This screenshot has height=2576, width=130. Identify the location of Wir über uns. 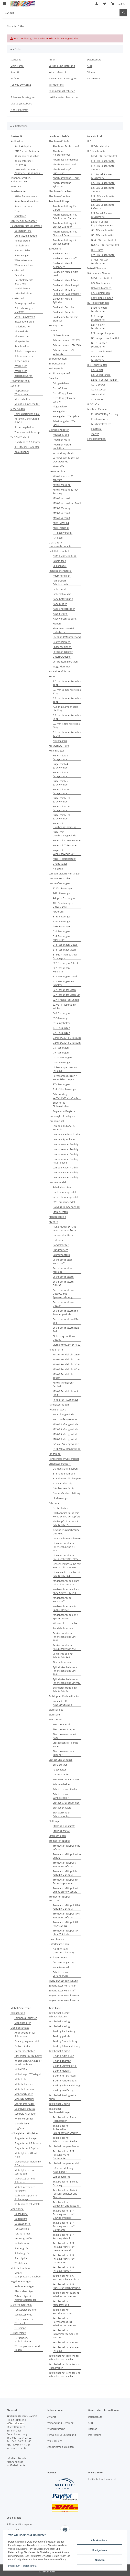
(56, 84).